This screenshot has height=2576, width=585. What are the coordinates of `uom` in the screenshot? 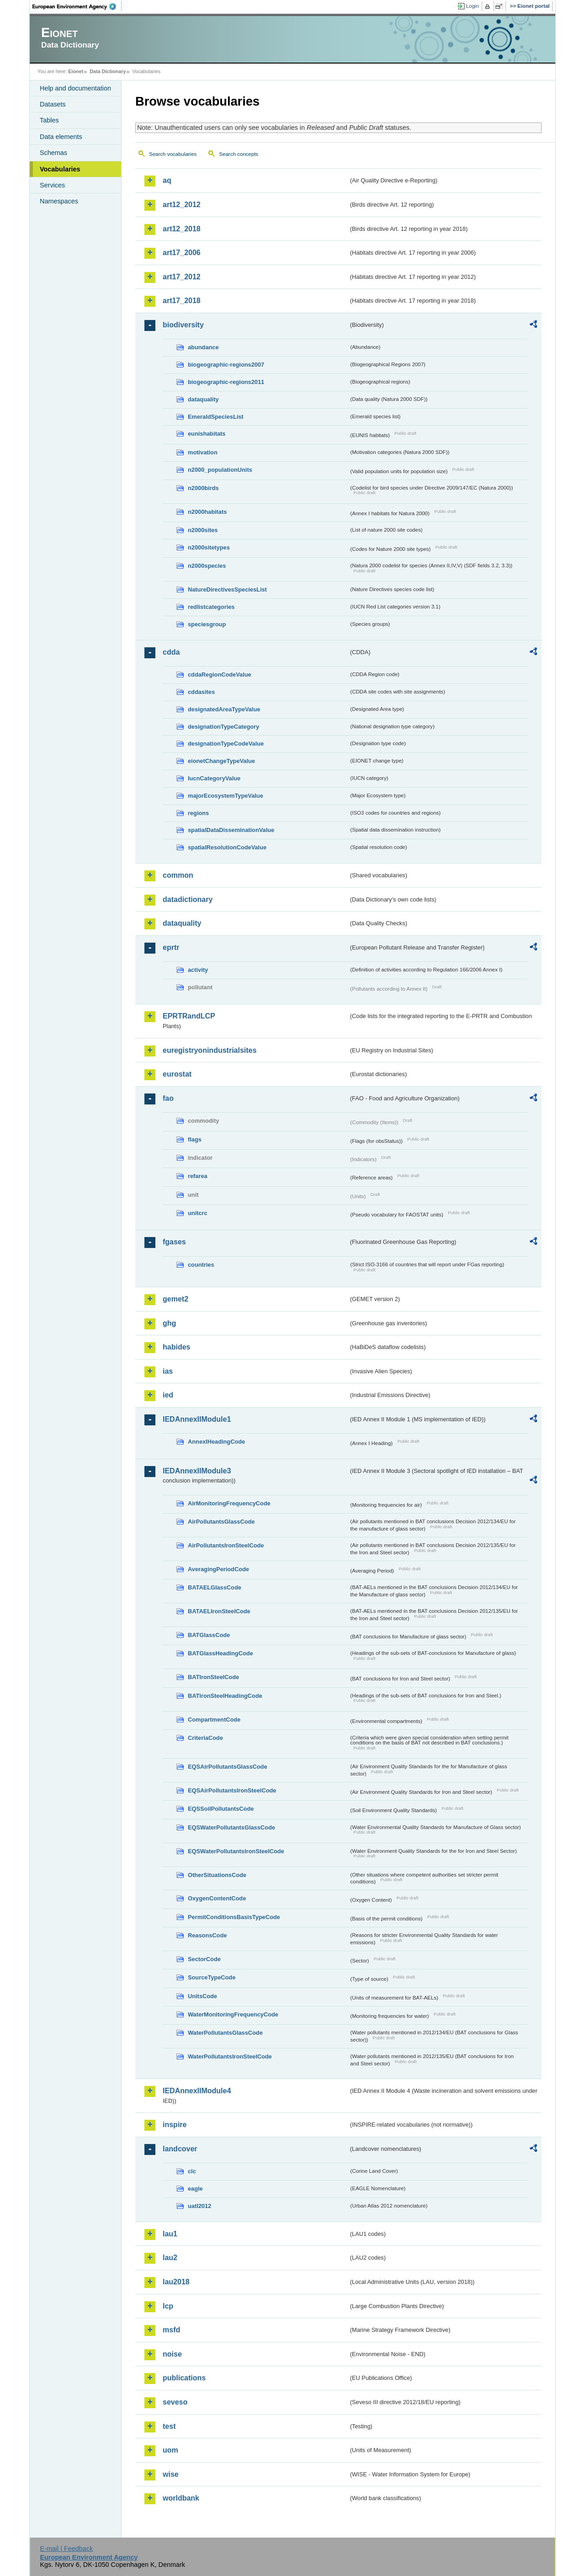 It's located at (170, 2450).